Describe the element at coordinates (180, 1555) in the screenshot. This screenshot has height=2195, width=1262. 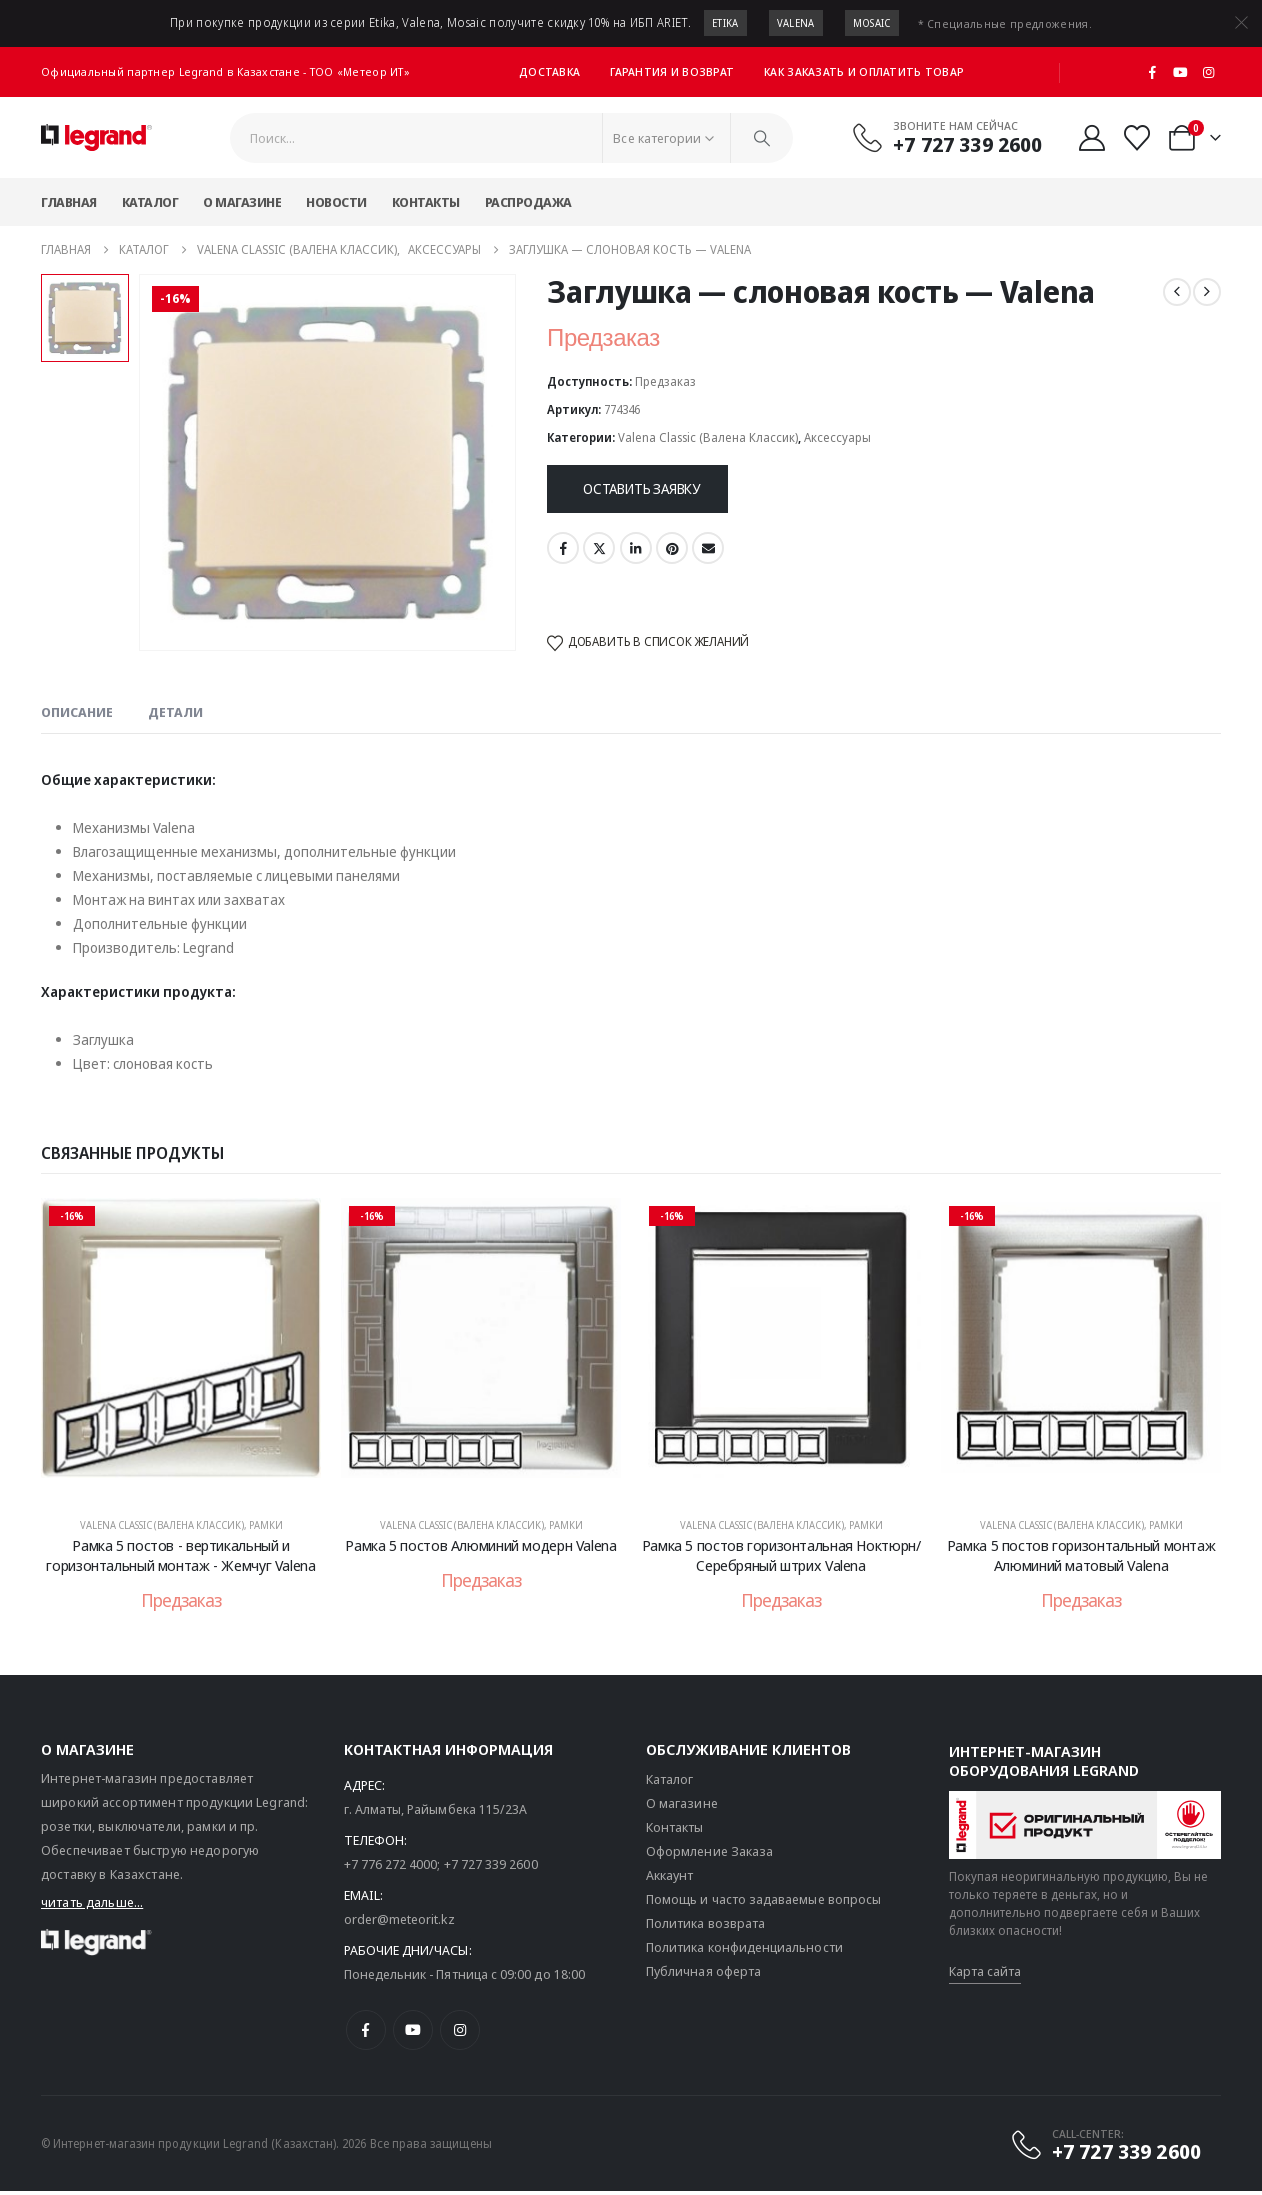
I see `Рамка 5 постов - вертикальный и горизонтальный монтаж - Жемчуг Valena [Post Title]` at that location.